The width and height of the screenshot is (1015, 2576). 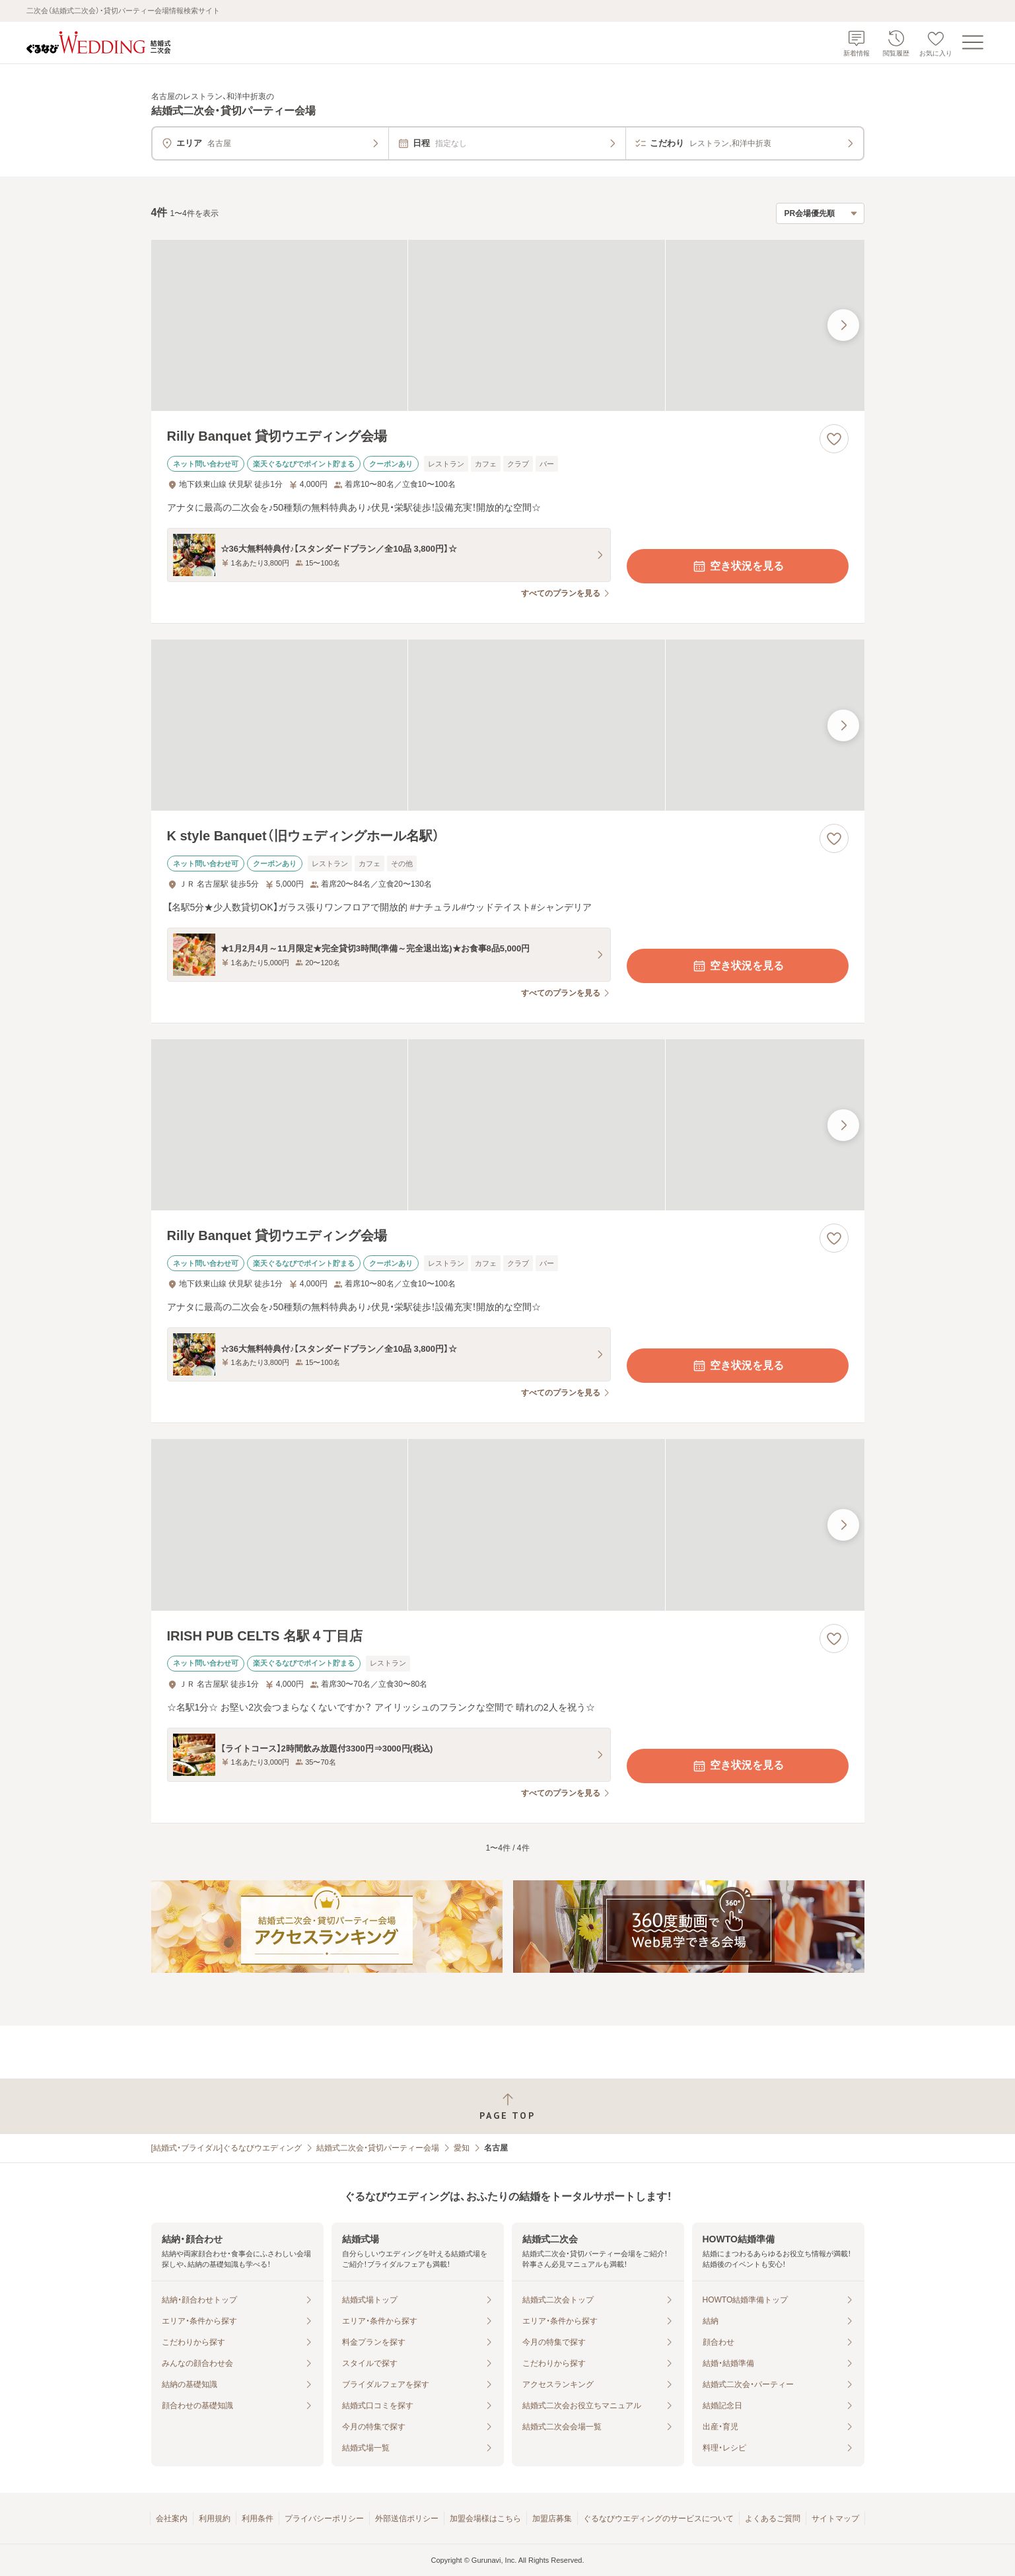 I want to click on 利用条件, so click(x=257, y=2518).